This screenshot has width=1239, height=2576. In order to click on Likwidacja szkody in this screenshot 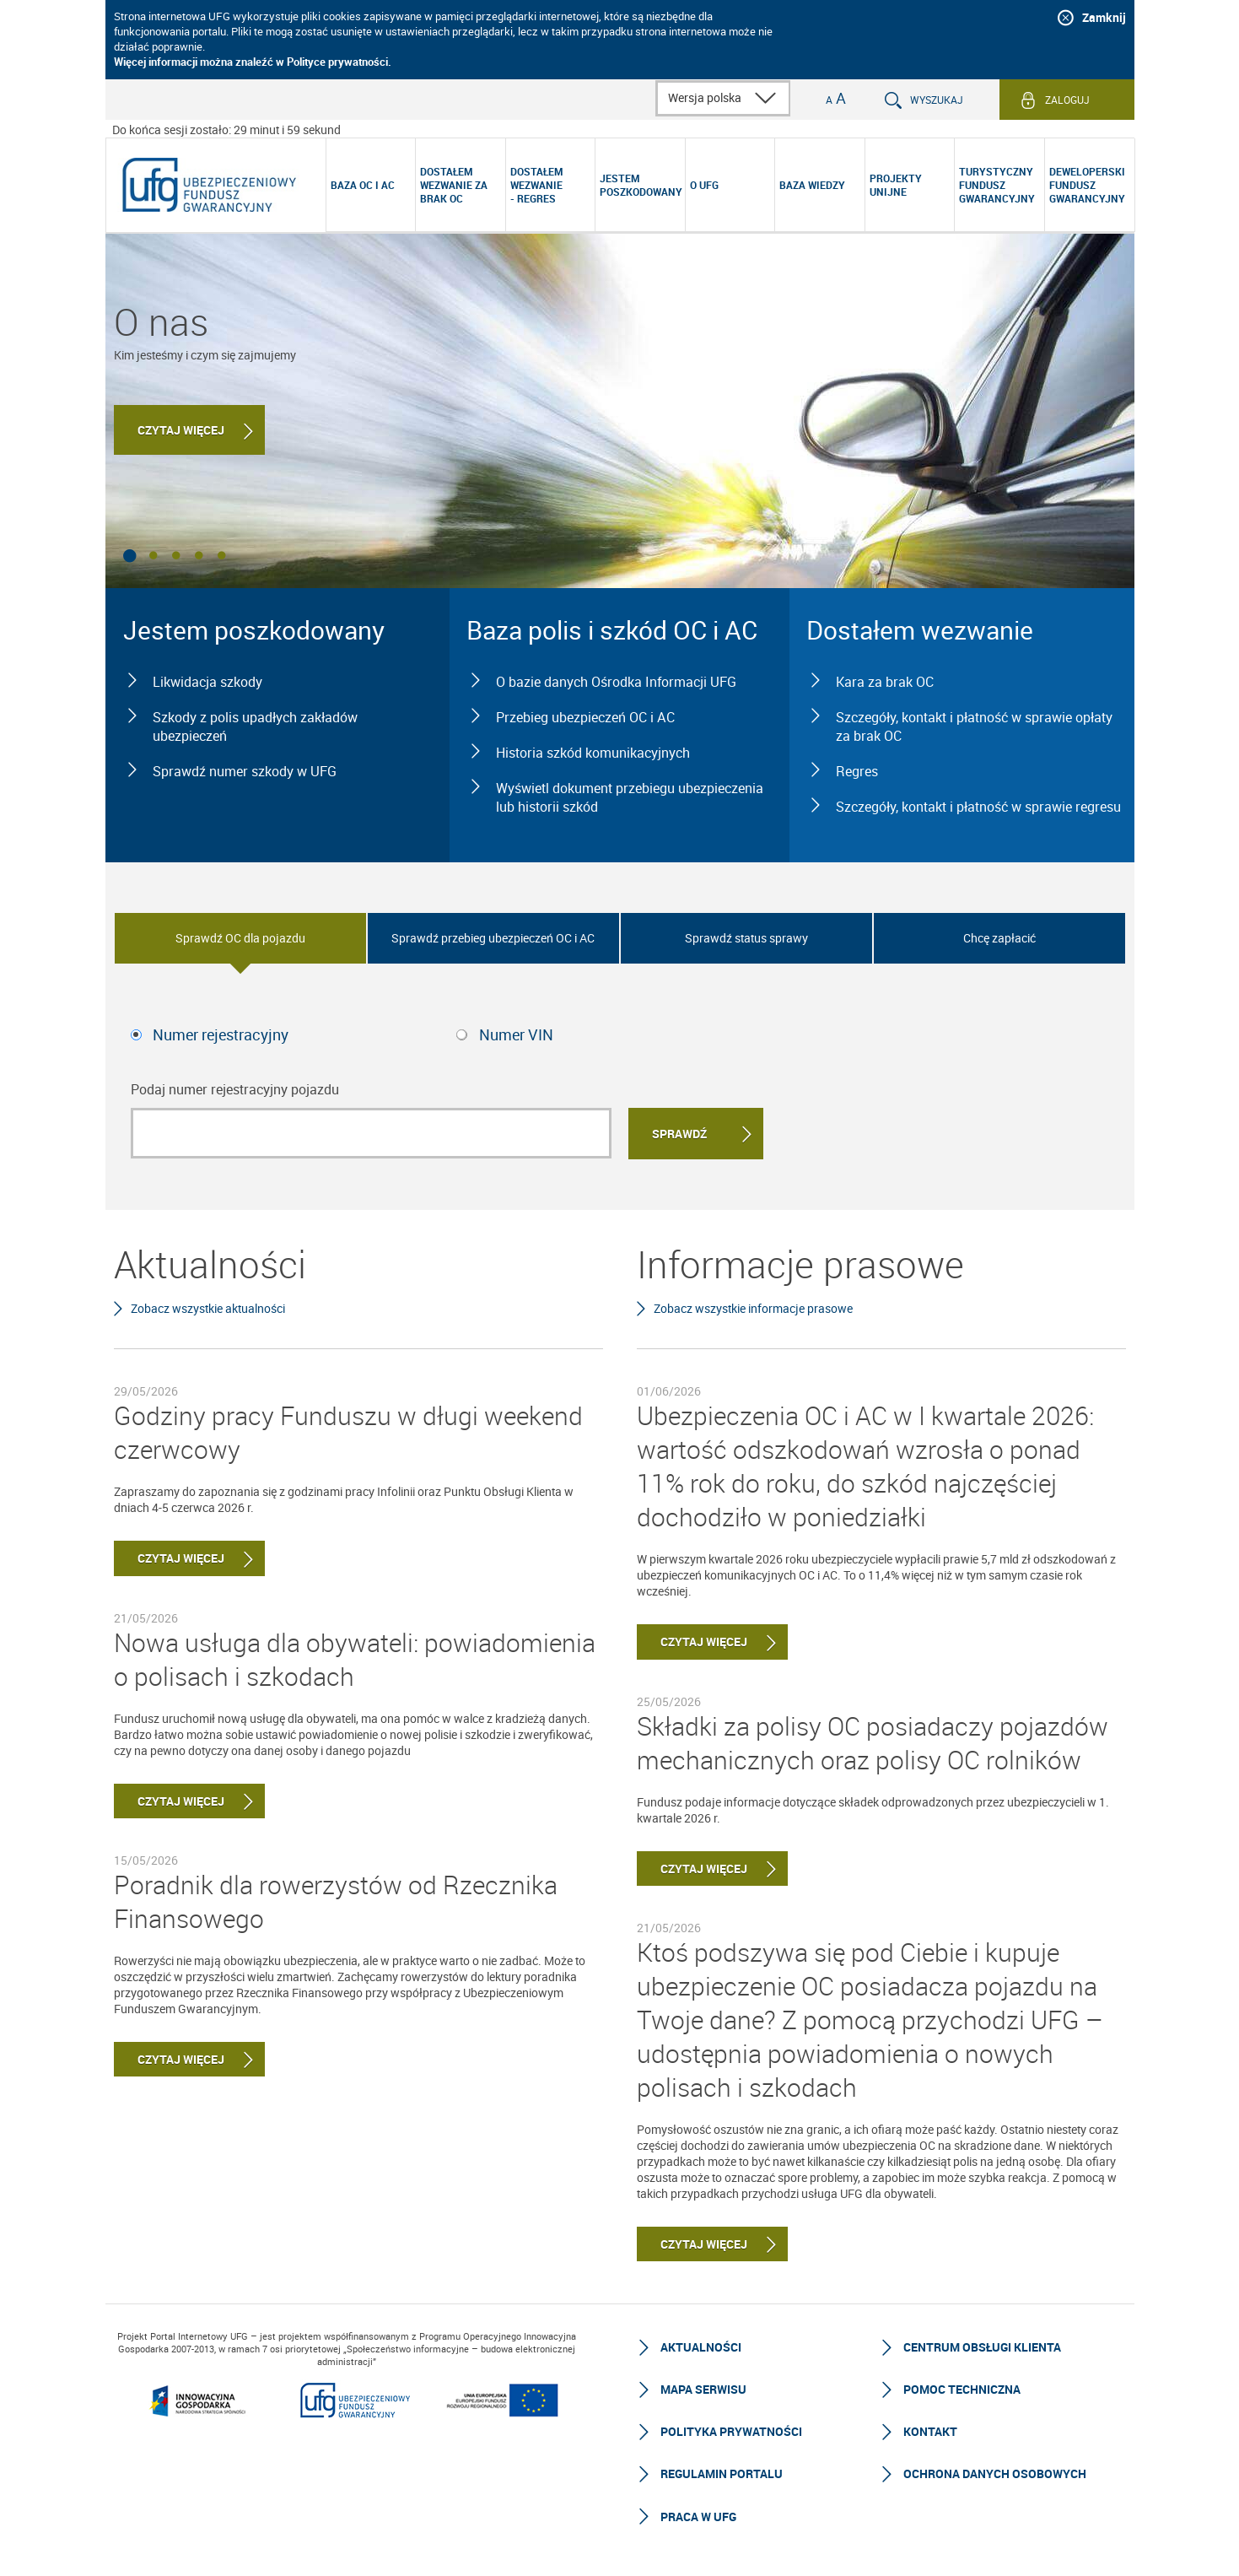, I will do `click(207, 681)`.